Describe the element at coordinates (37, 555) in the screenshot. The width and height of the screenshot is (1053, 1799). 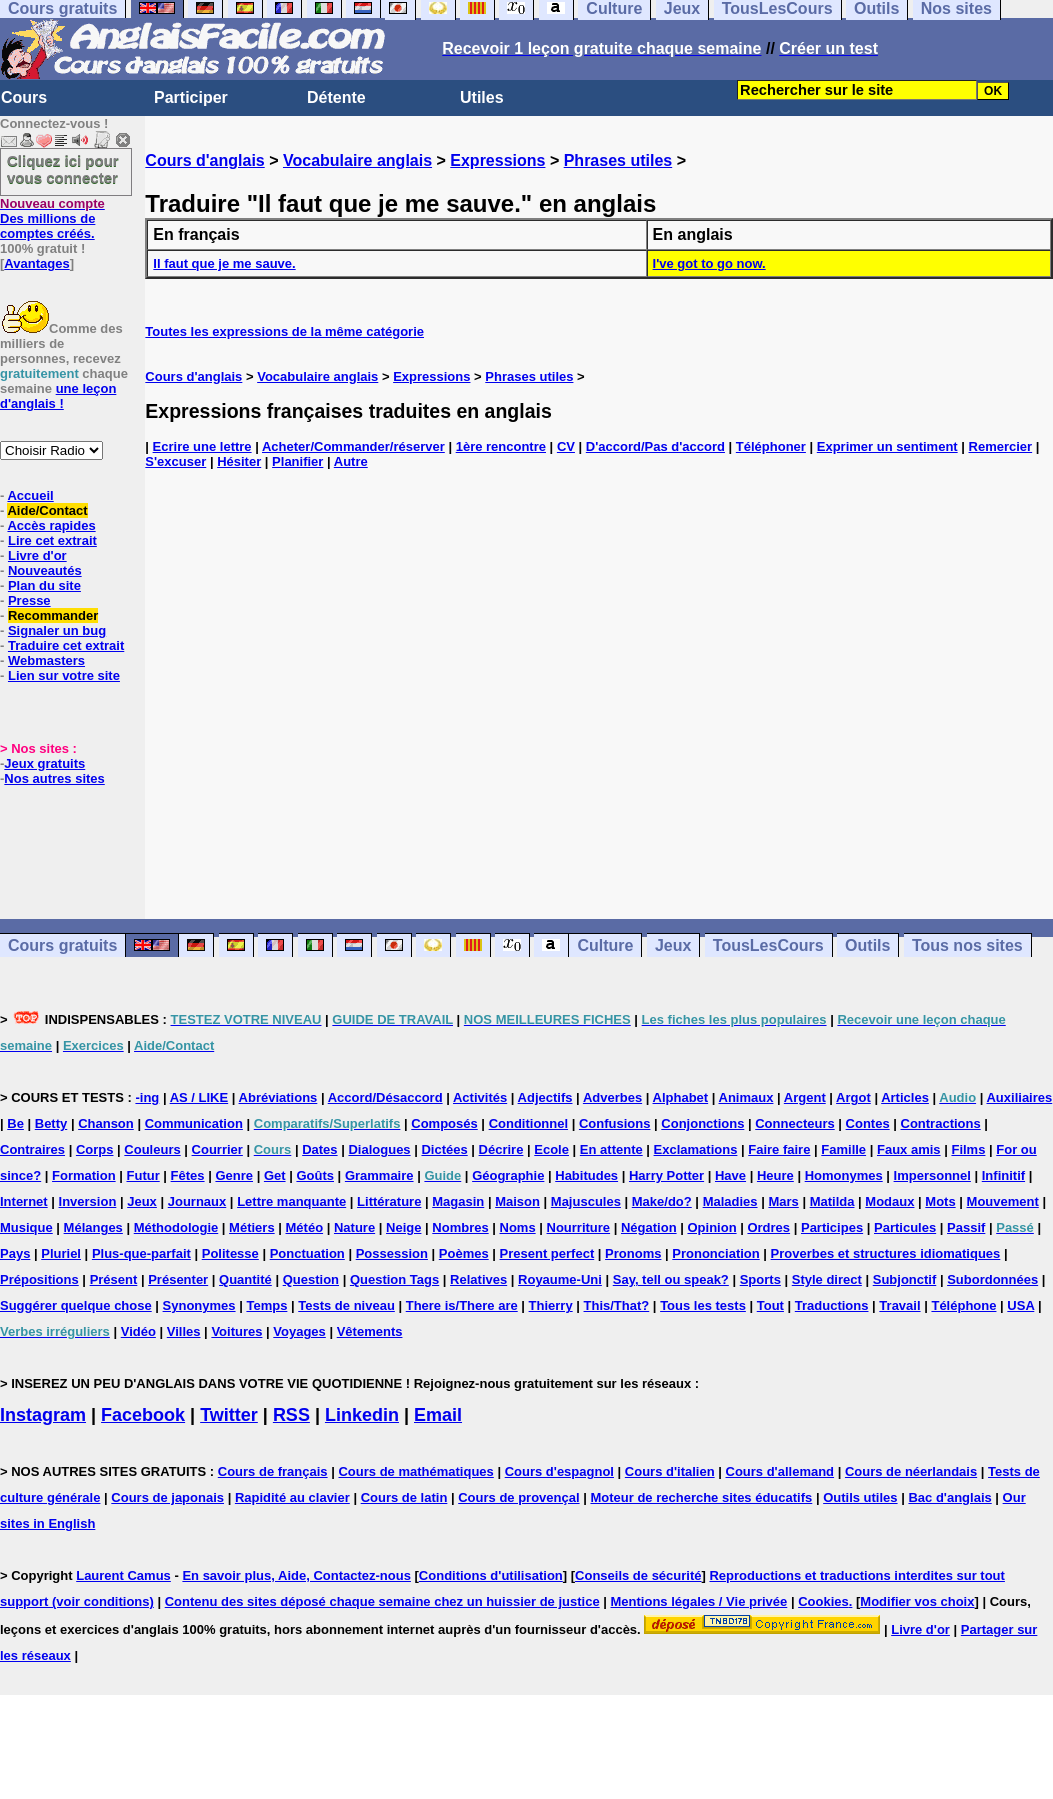
I see `Livre d'or` at that location.